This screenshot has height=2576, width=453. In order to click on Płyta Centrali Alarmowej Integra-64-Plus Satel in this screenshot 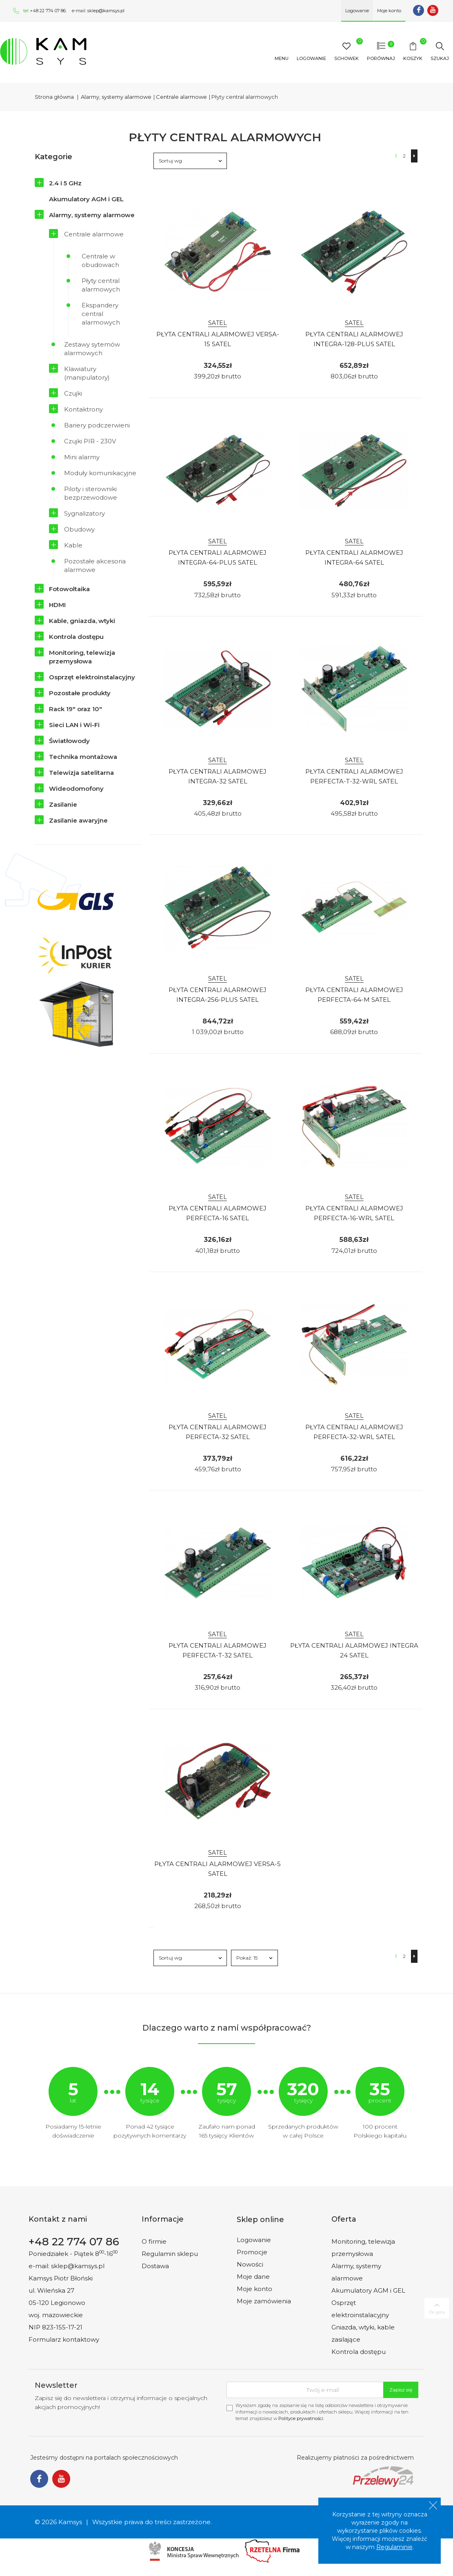, I will do `click(217, 557)`.